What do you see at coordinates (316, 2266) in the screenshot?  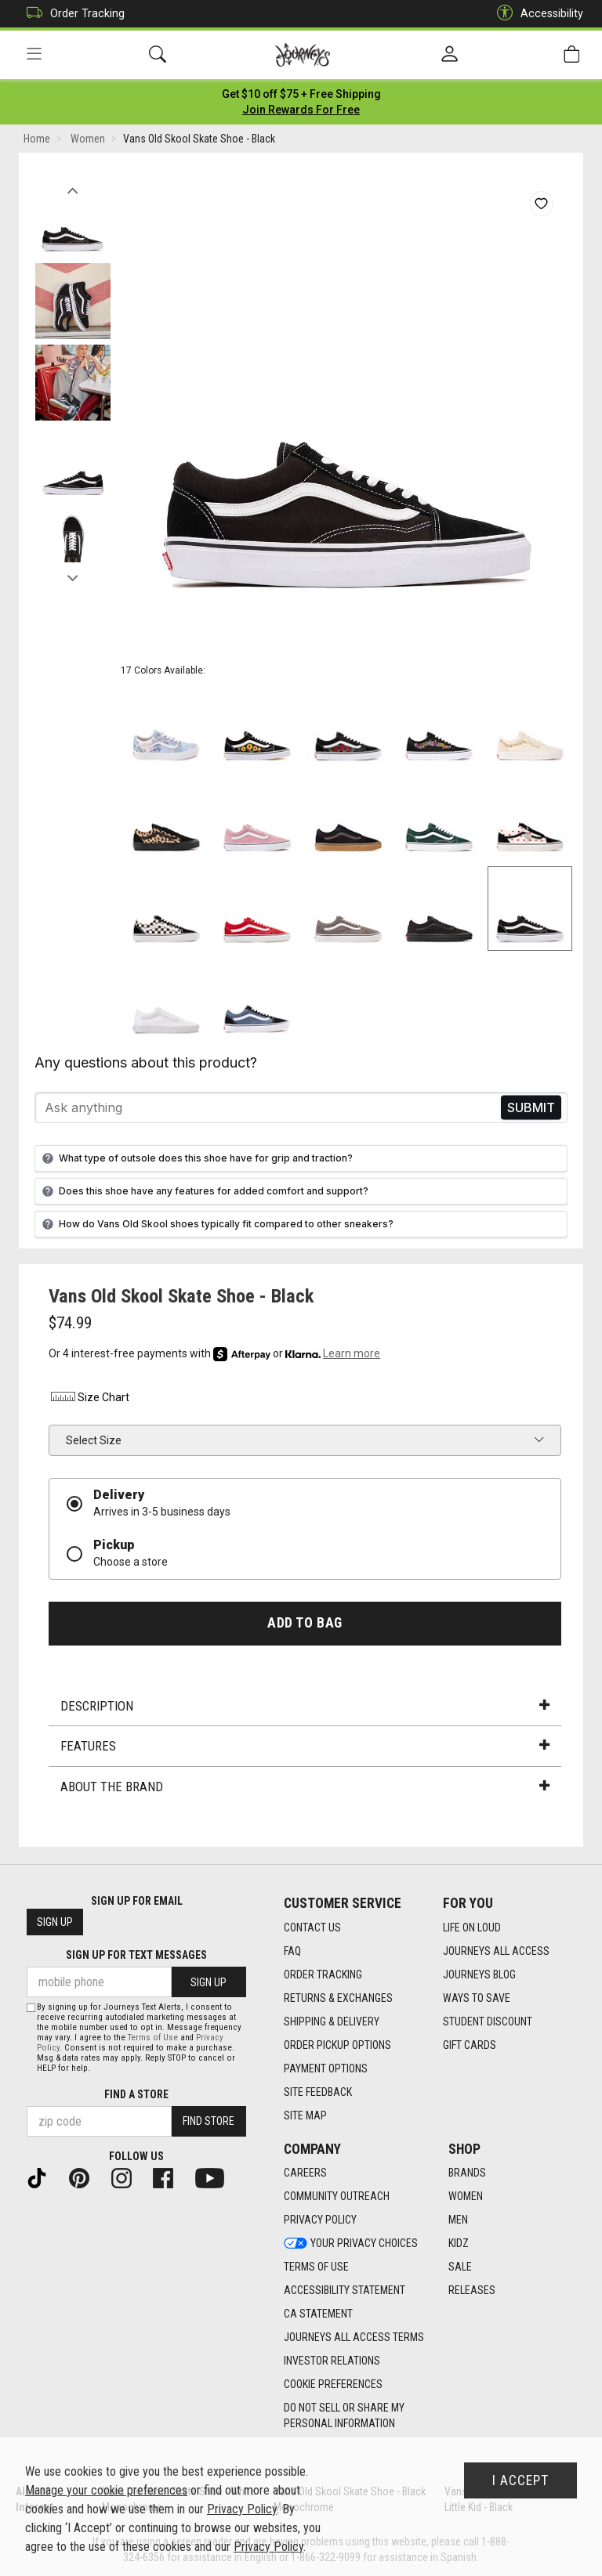 I see `Terms of Use [Terms of Use footer link]` at bounding box center [316, 2266].